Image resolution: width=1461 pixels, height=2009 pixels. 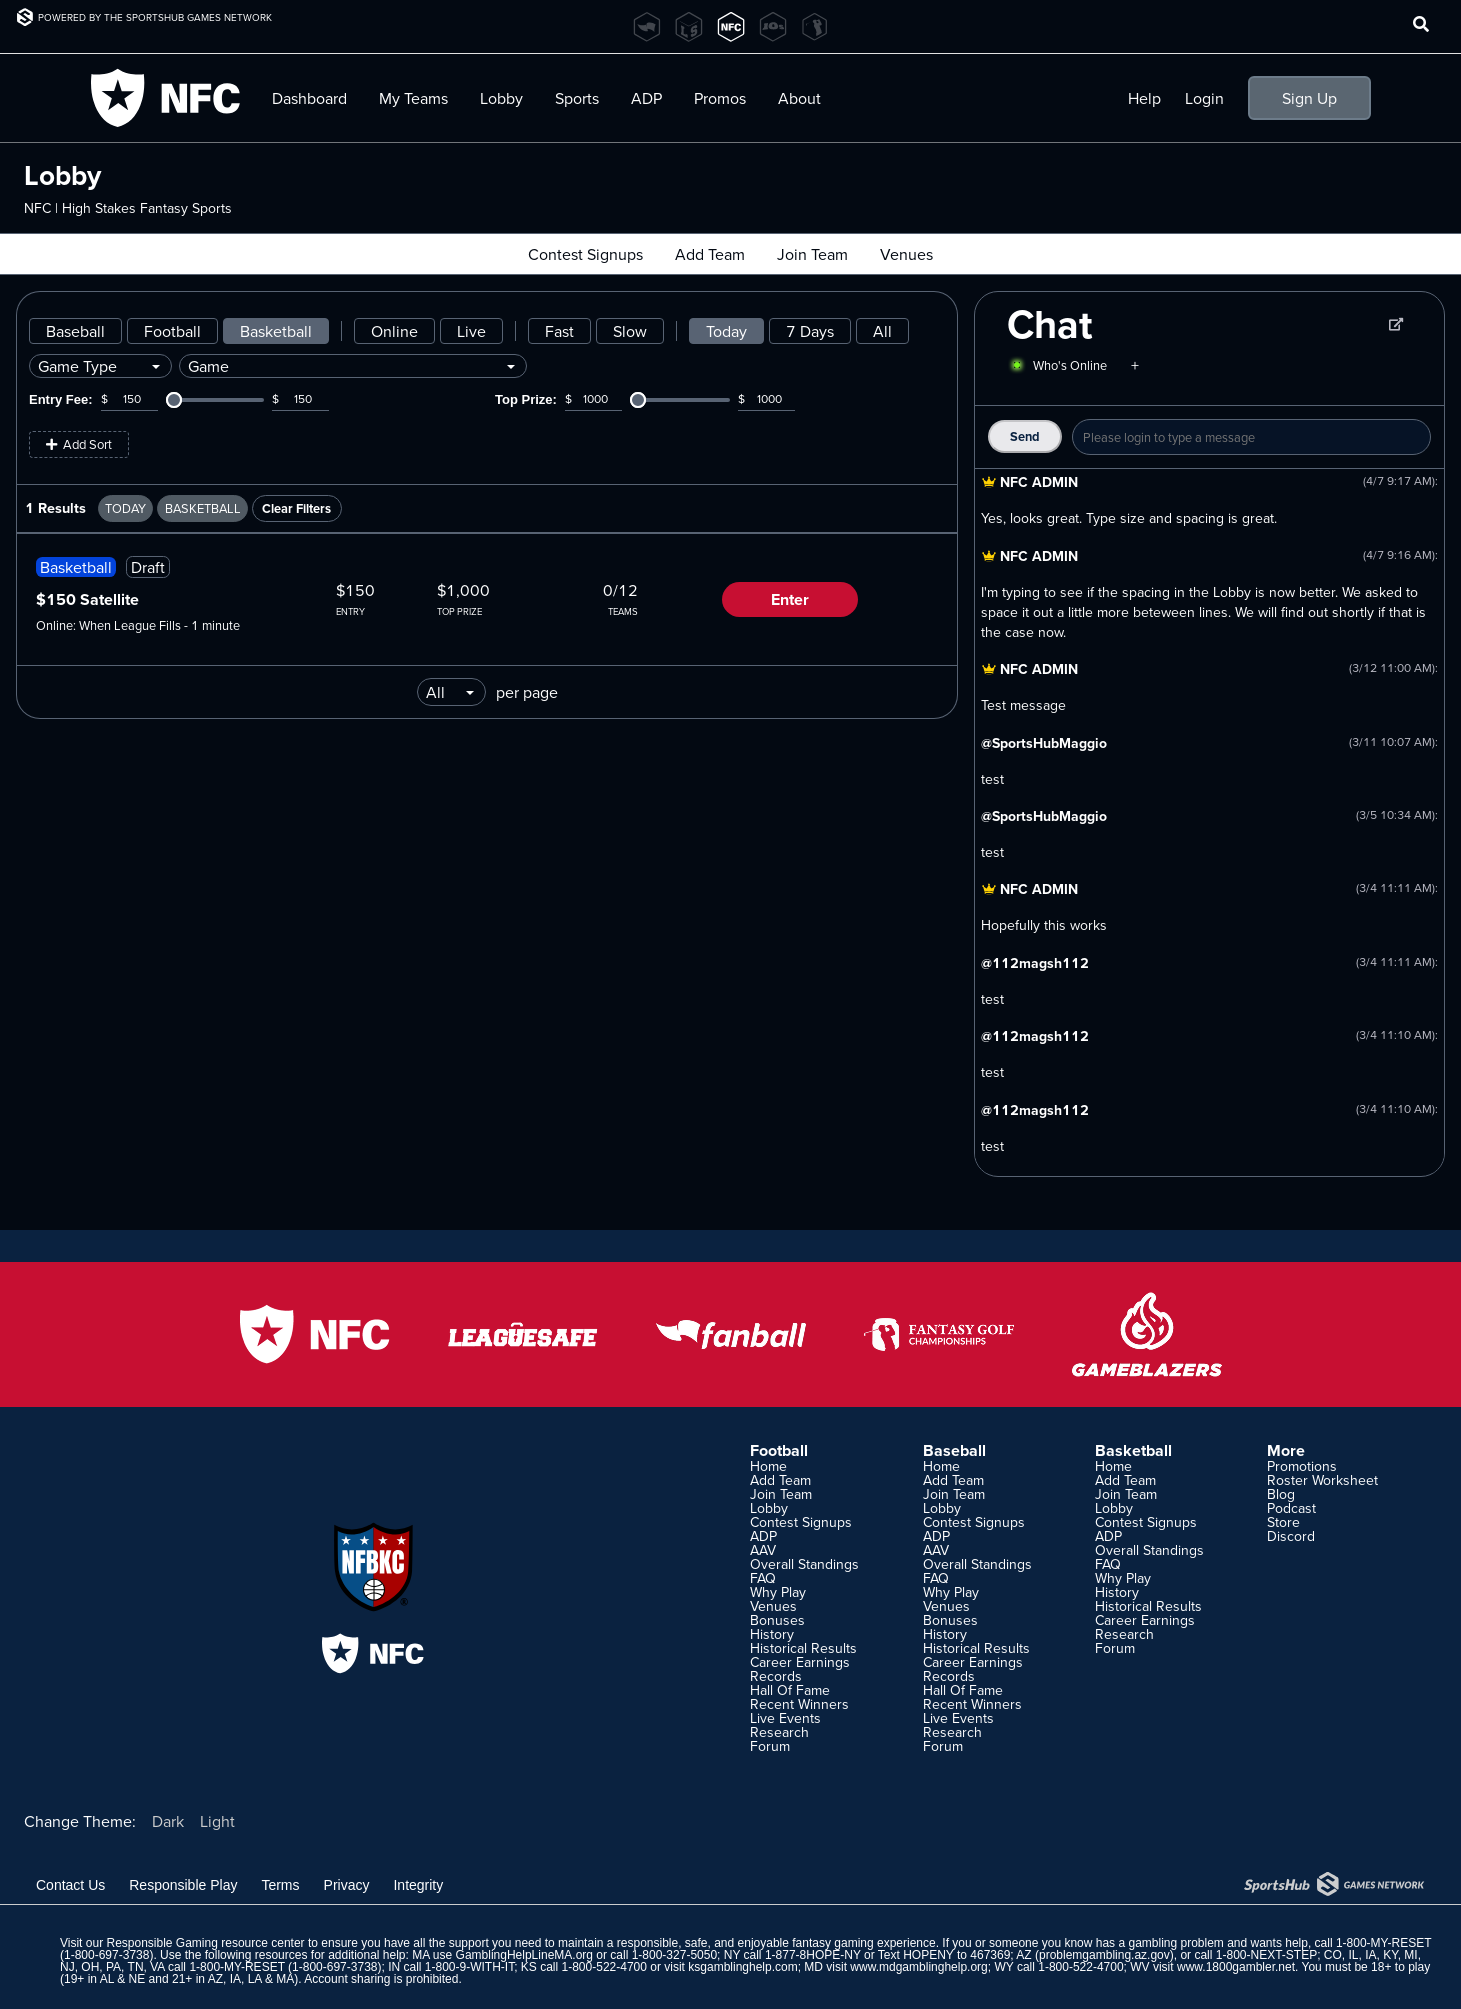 What do you see at coordinates (1236, 1967) in the screenshot?
I see `www.1800gambler.net` at bounding box center [1236, 1967].